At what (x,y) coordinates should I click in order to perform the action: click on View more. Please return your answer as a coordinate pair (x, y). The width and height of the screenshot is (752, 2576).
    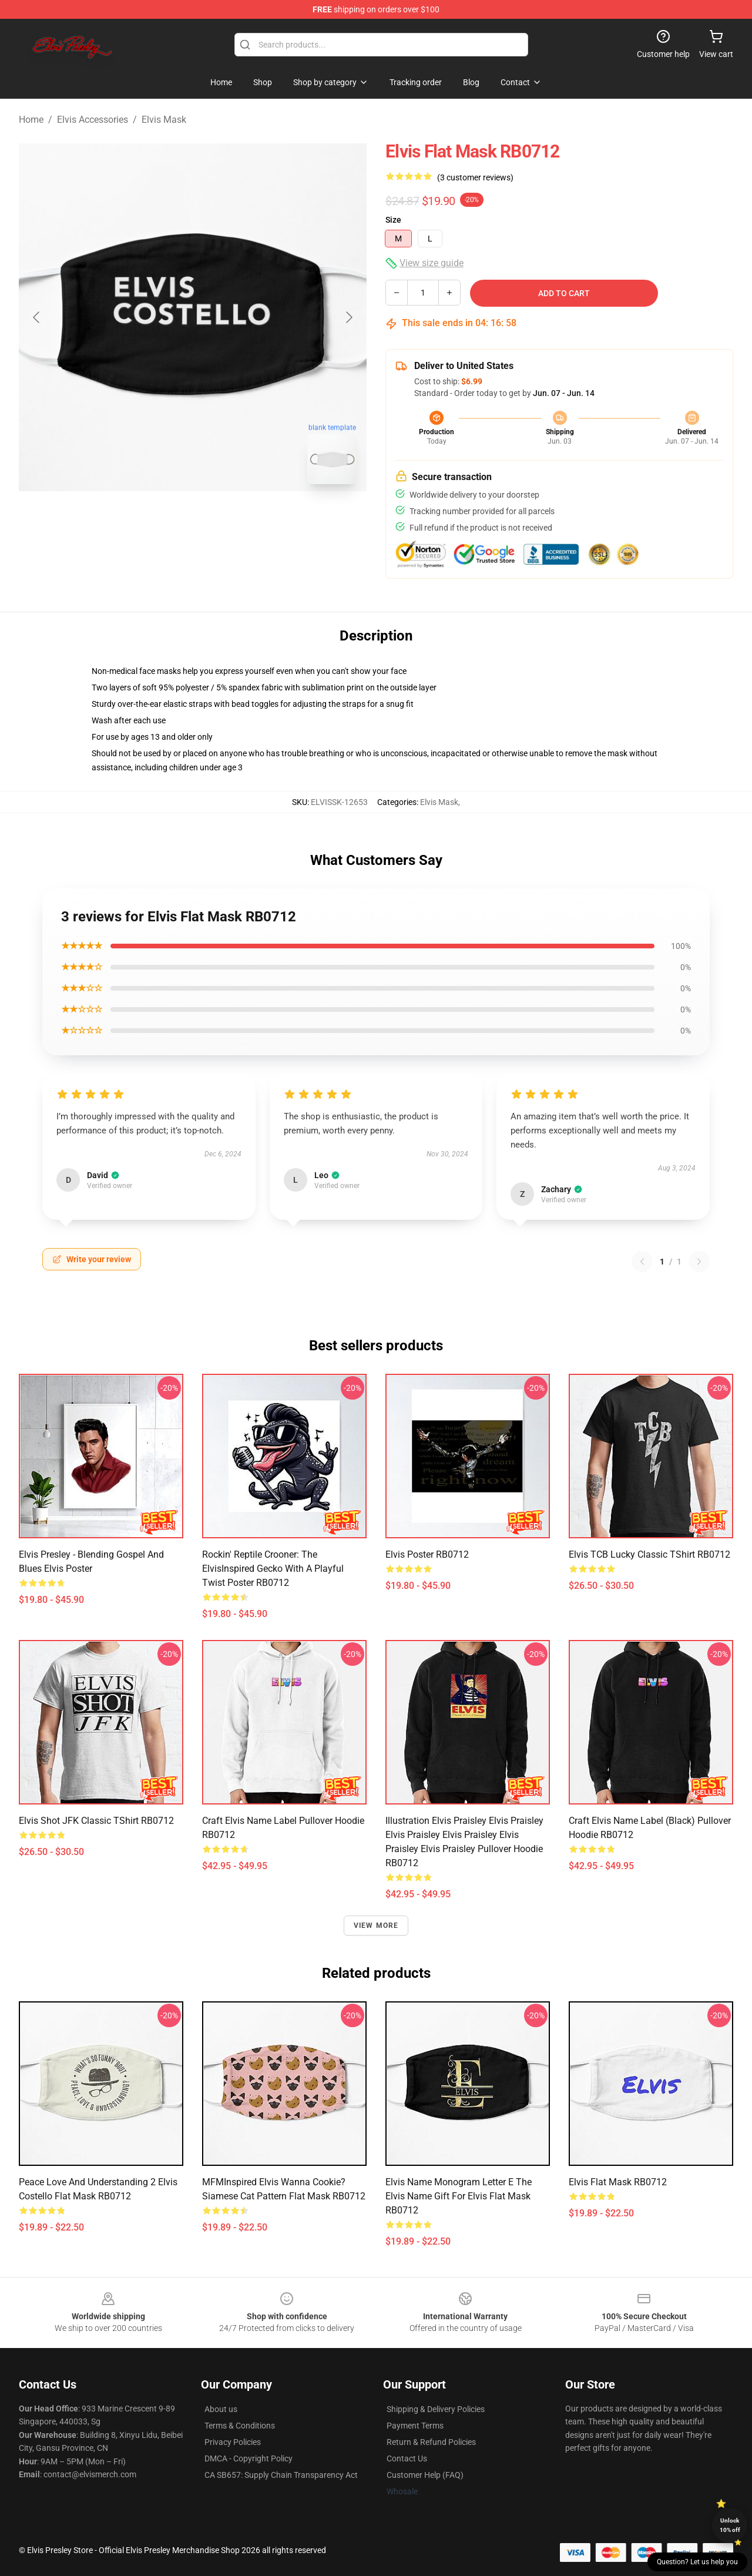
    Looking at the image, I should click on (376, 1925).